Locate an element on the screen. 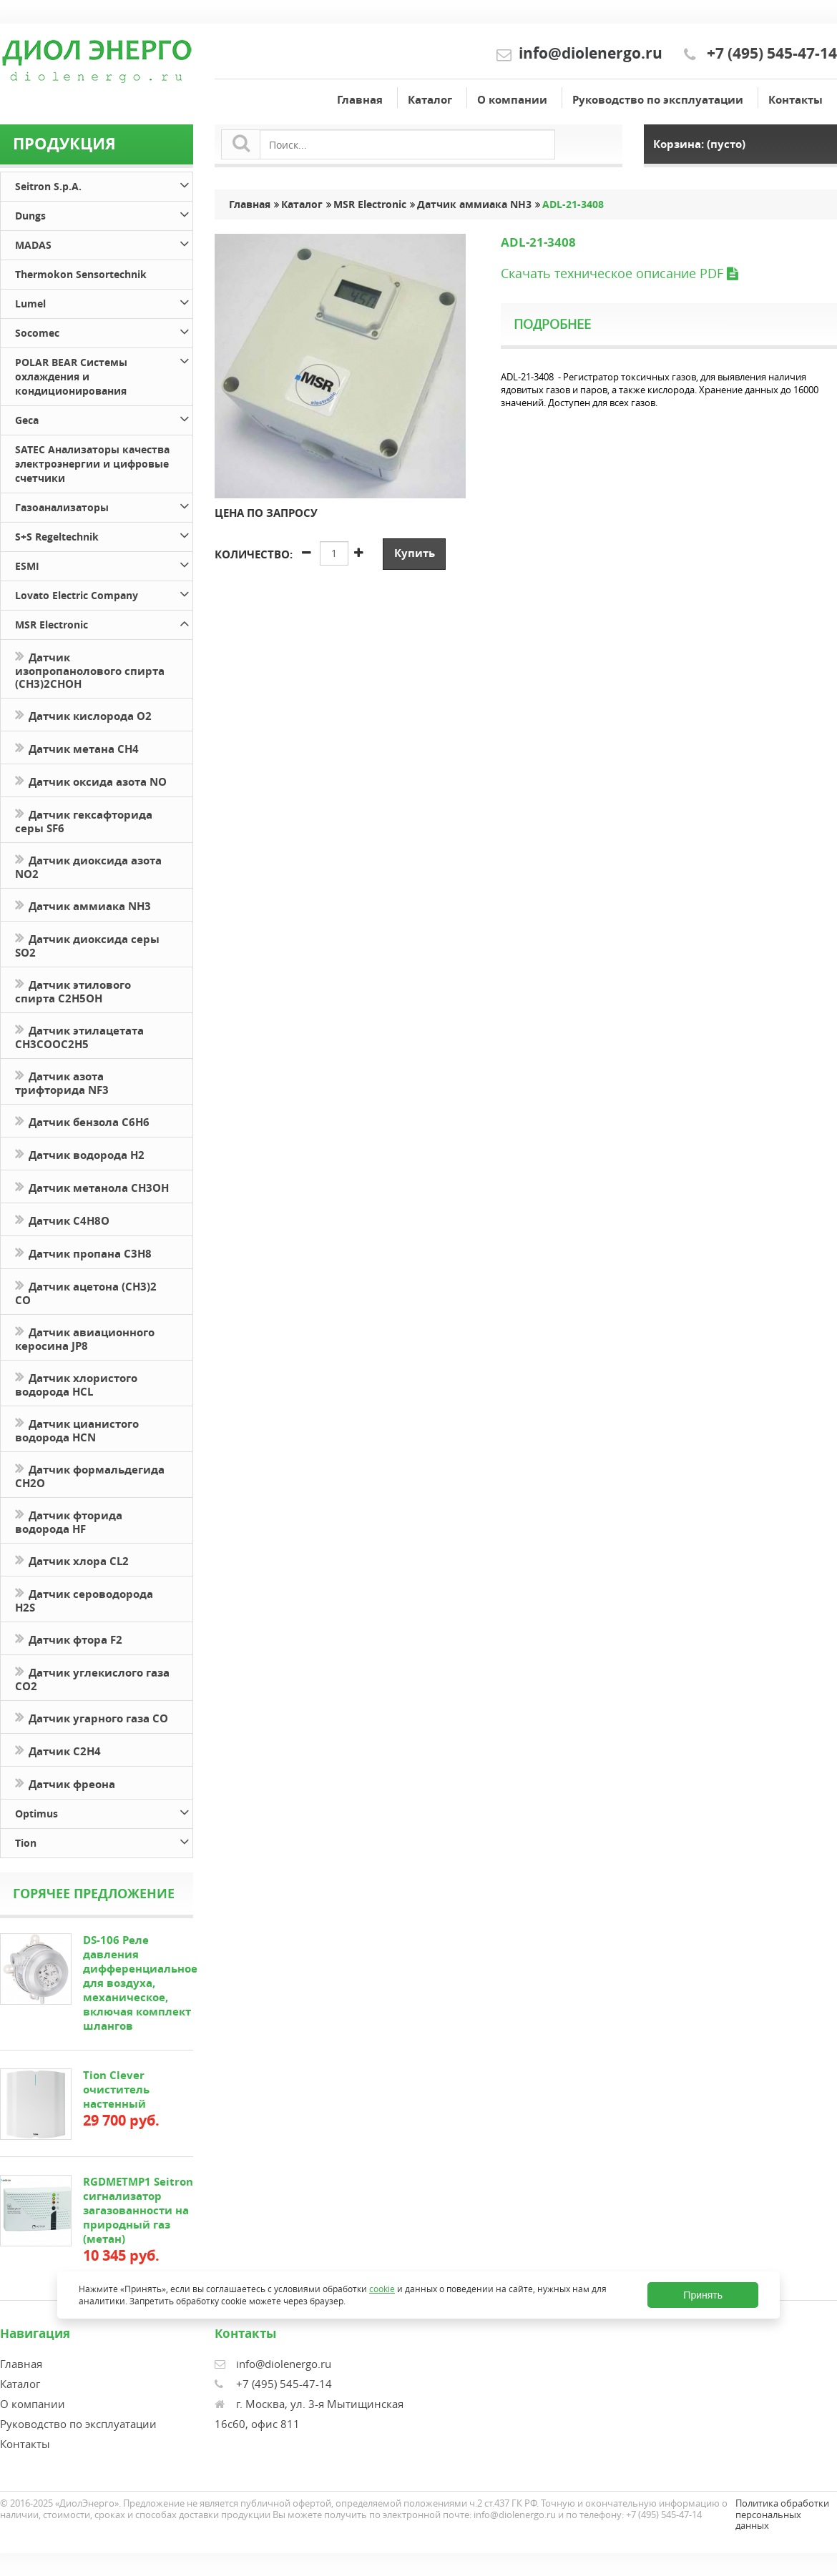 The width and height of the screenshot is (837, 2576). MADAS is located at coordinates (103, 243).